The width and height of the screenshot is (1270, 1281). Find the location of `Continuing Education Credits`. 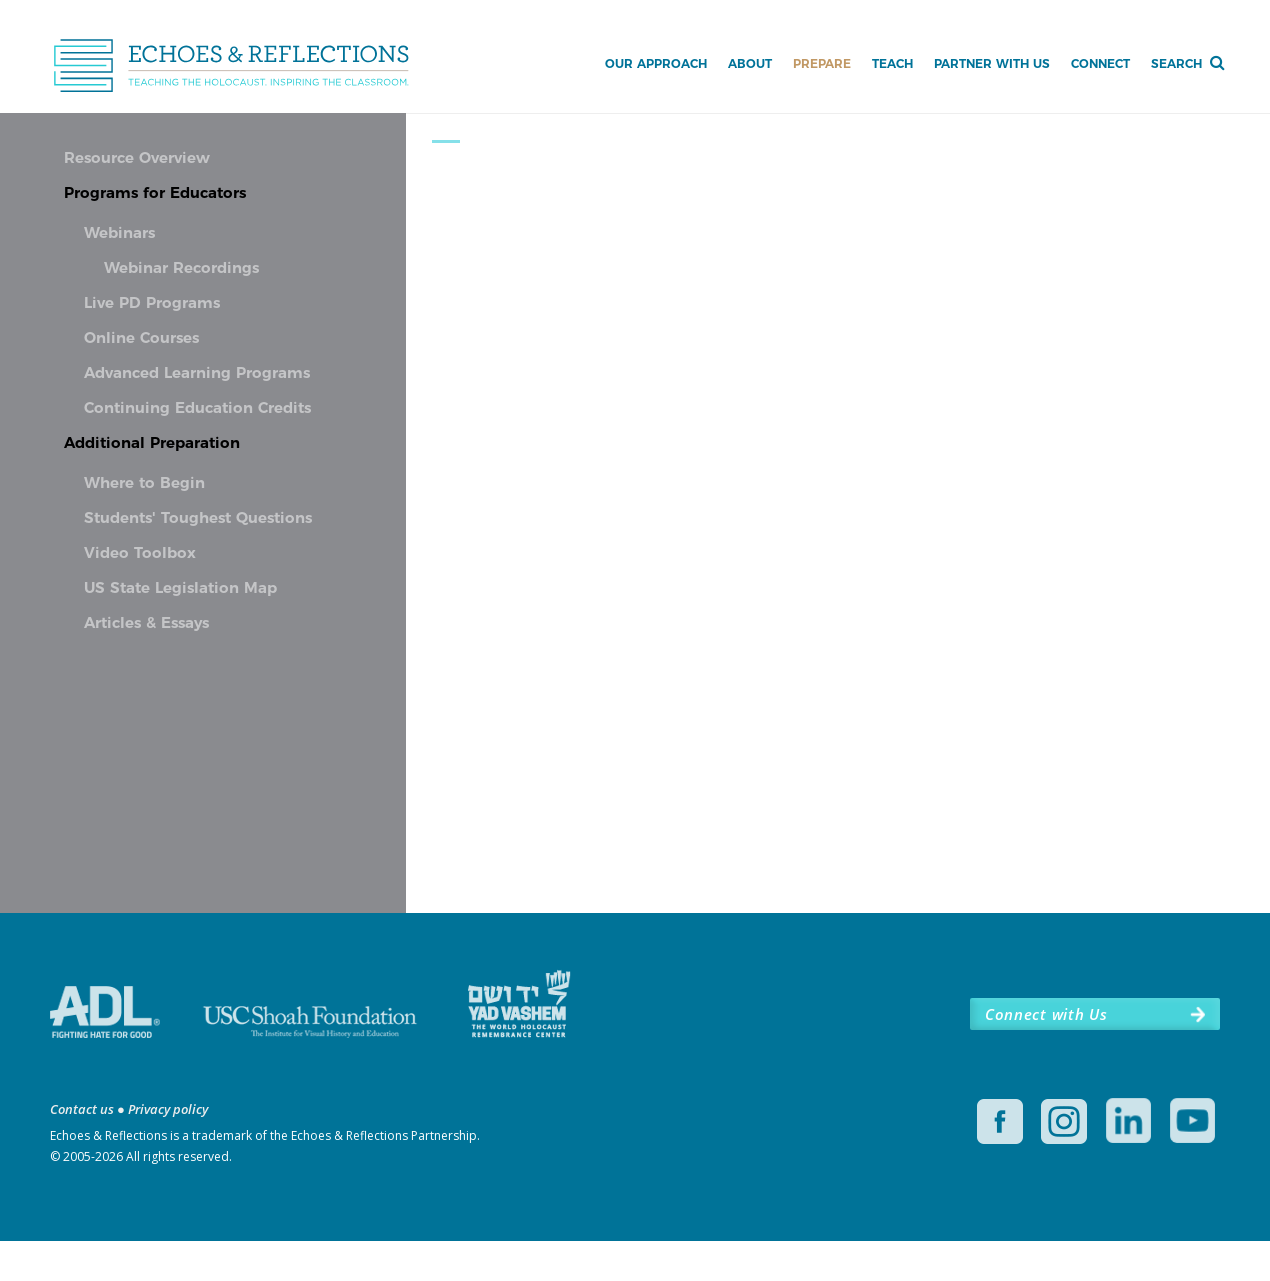

Continuing Education Credits is located at coordinates (197, 409).